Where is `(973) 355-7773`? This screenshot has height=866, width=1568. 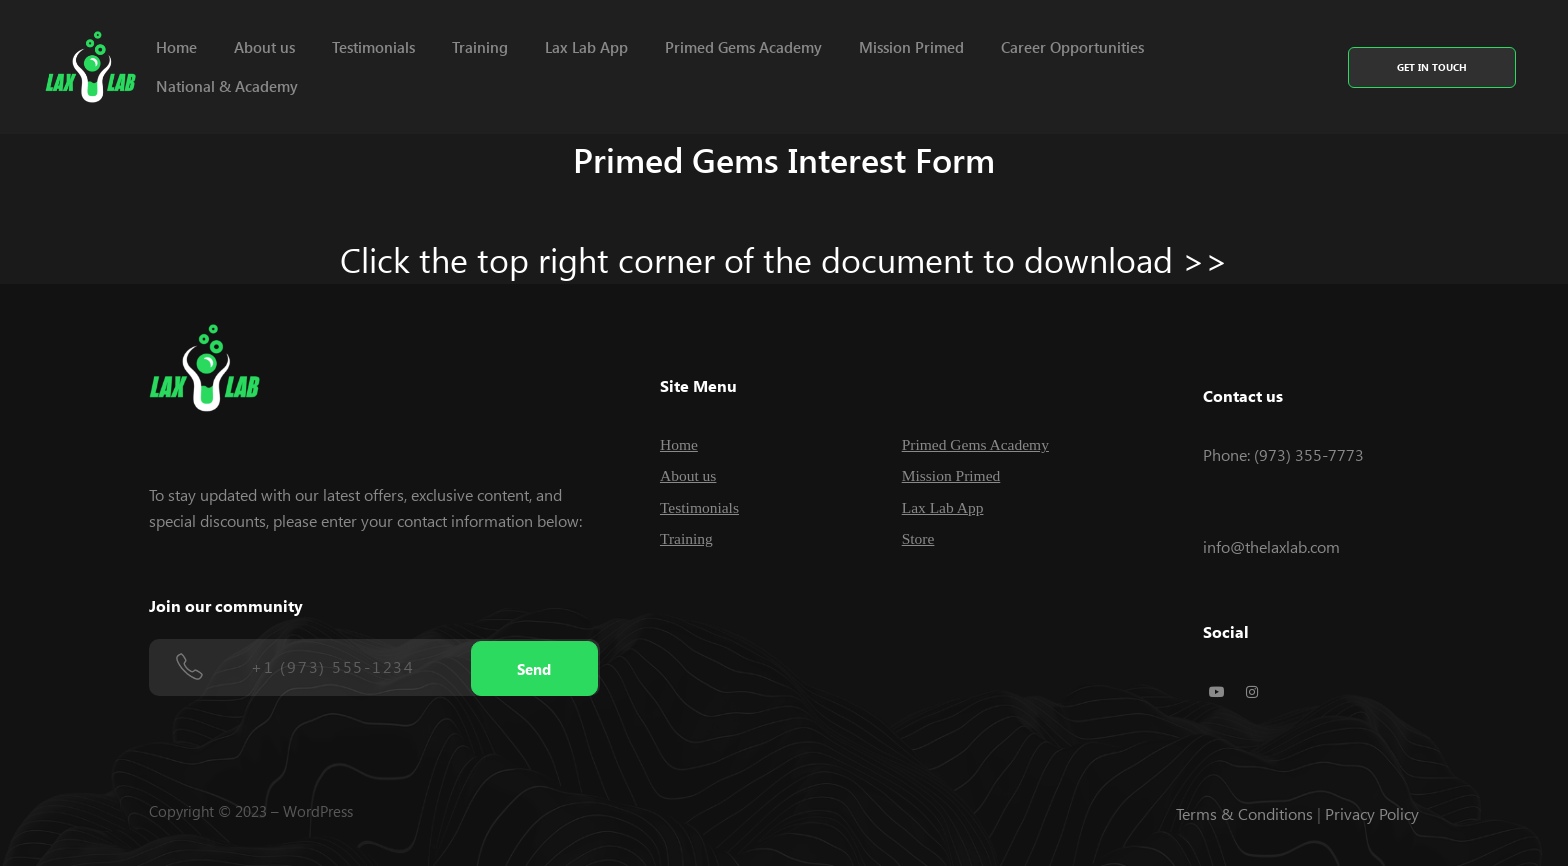
(973) 355-7773 is located at coordinates (1309, 454).